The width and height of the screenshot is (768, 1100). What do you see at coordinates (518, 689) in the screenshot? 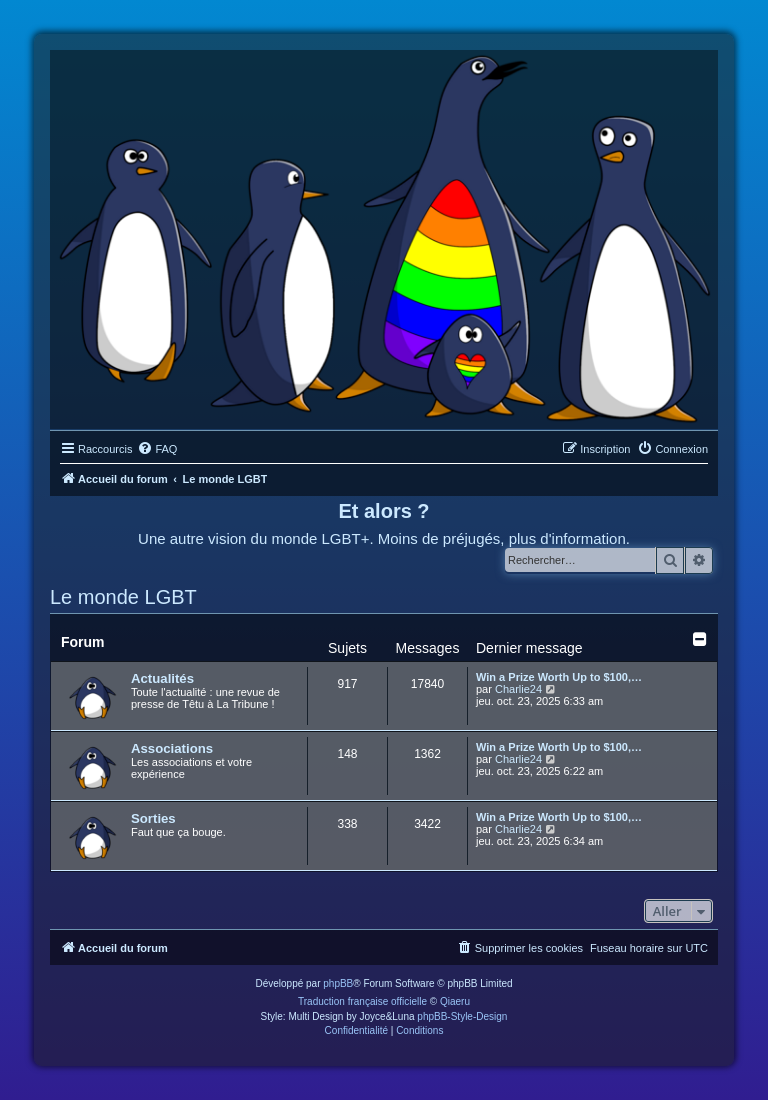
I see `Charlie24` at bounding box center [518, 689].